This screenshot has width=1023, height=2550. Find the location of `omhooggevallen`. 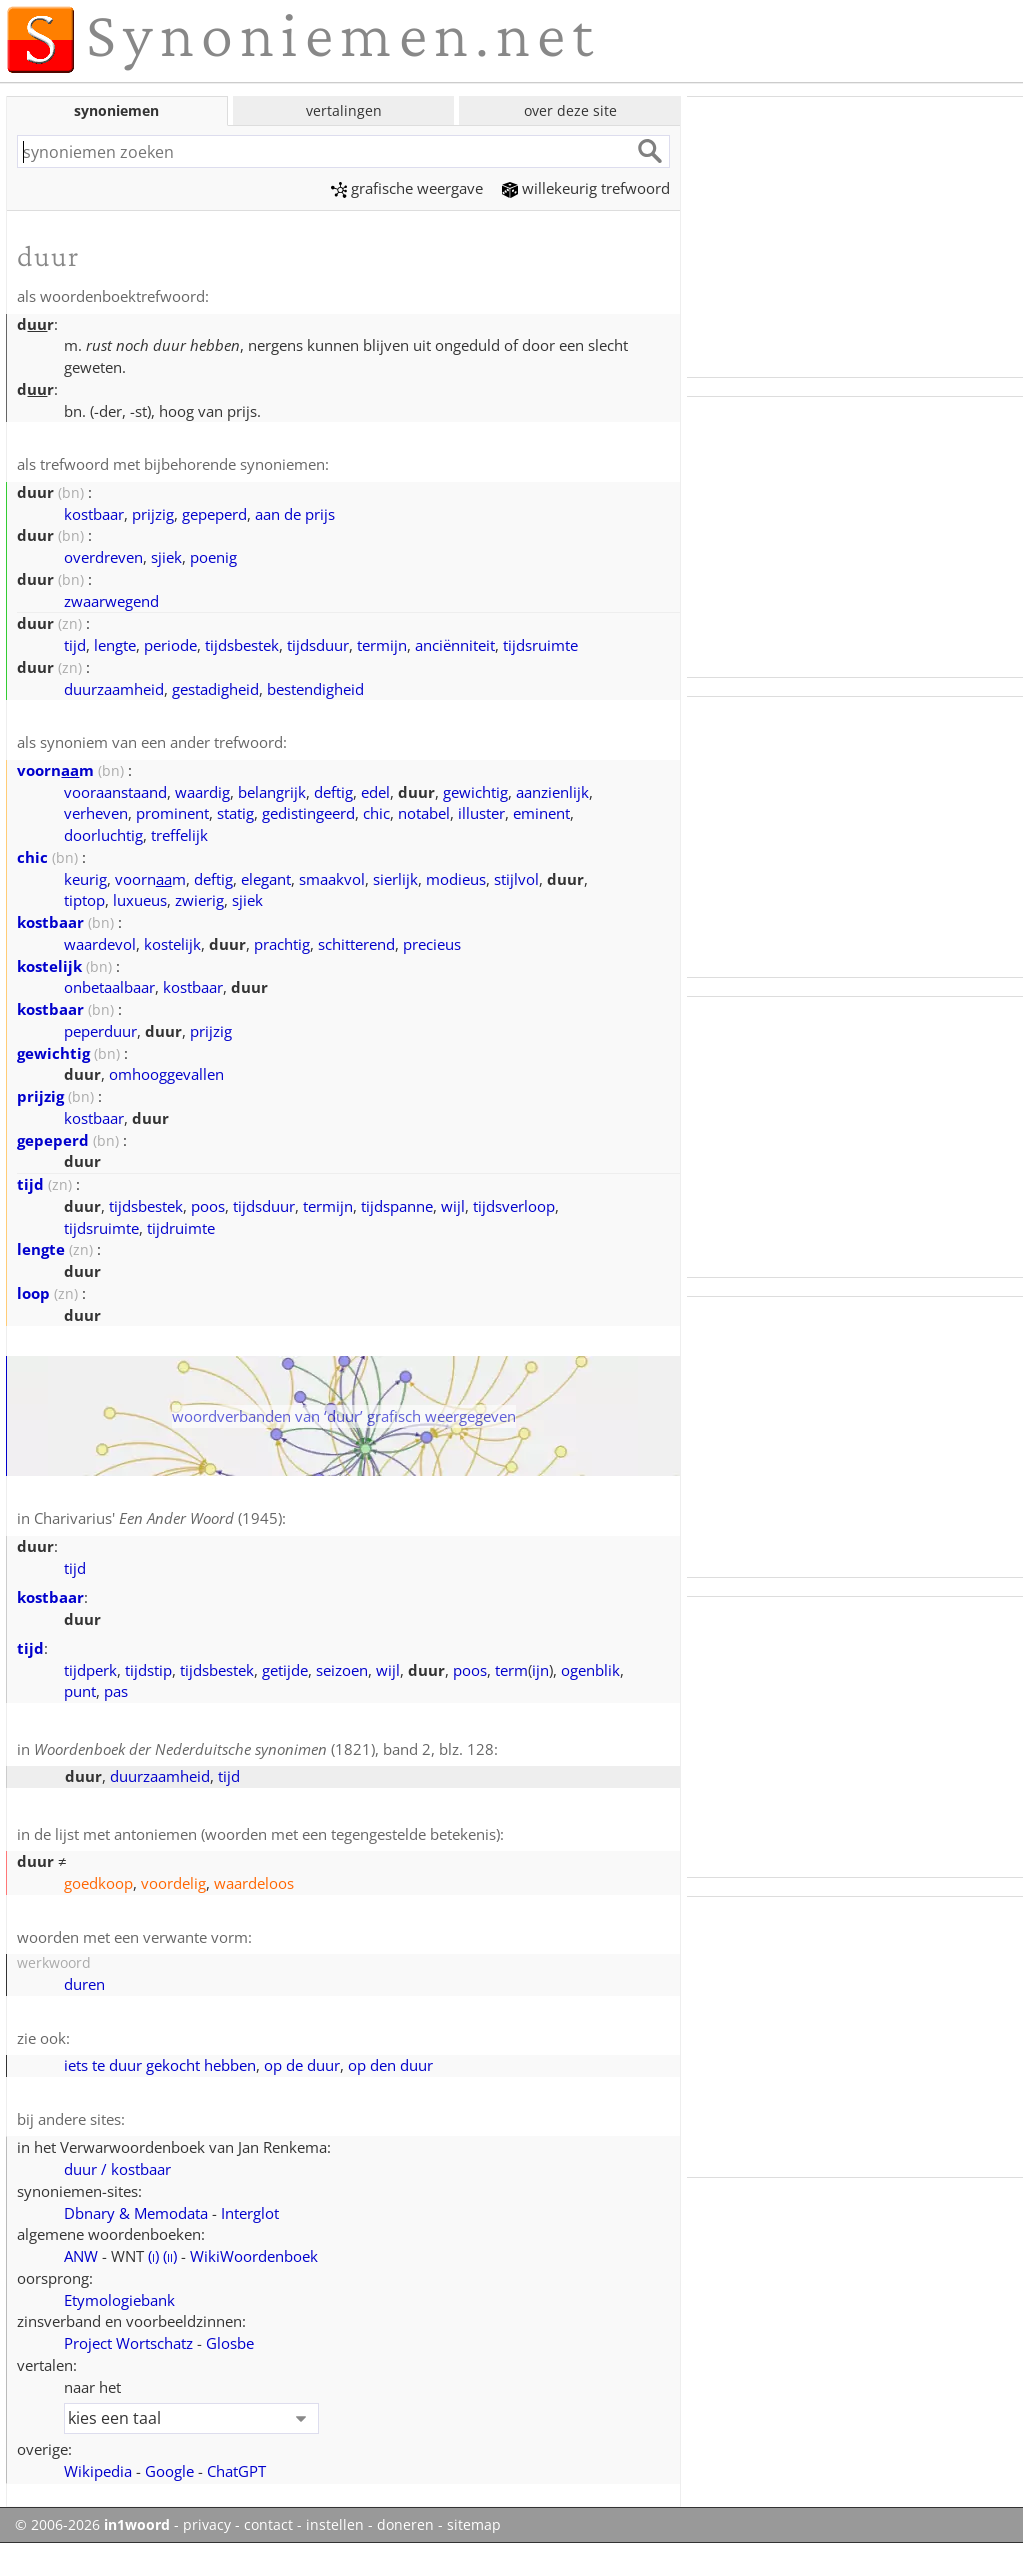

omhooggevallen is located at coordinates (166, 1074).